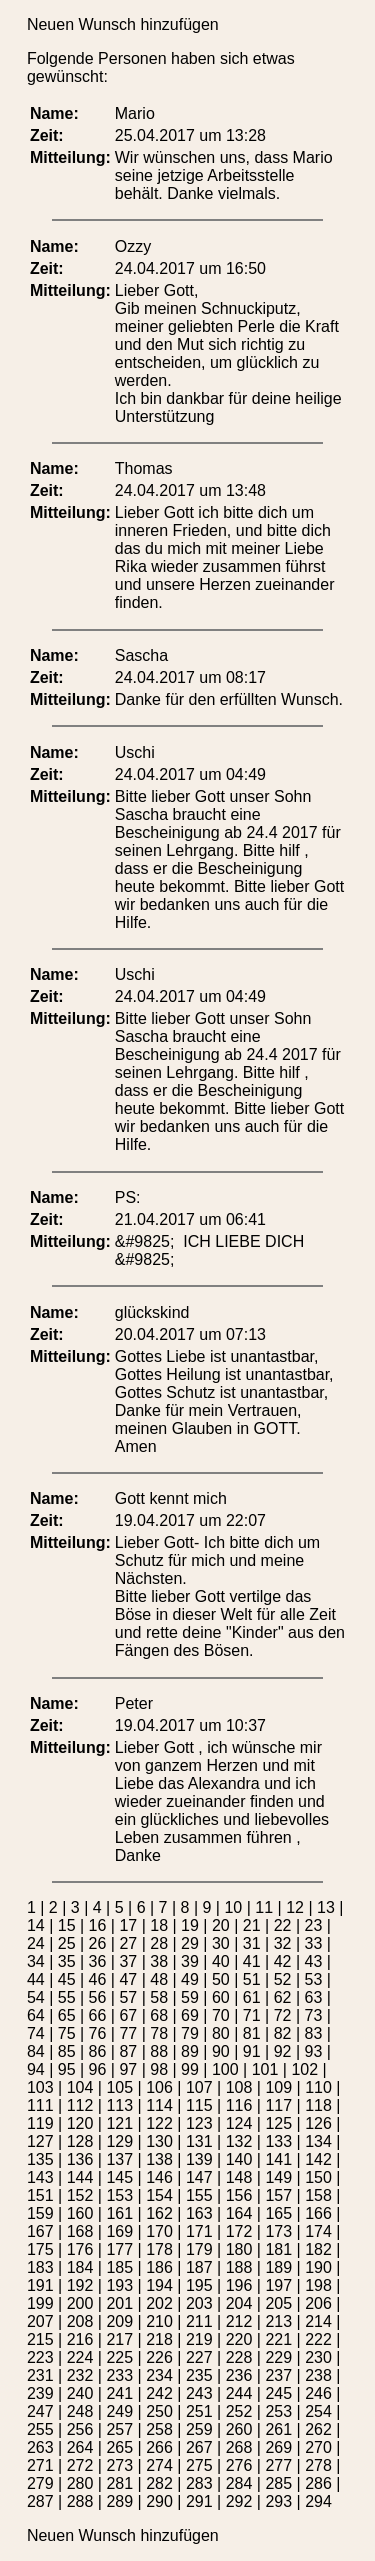 This screenshot has height=2561, width=375. What do you see at coordinates (119, 2303) in the screenshot?
I see `201` at bounding box center [119, 2303].